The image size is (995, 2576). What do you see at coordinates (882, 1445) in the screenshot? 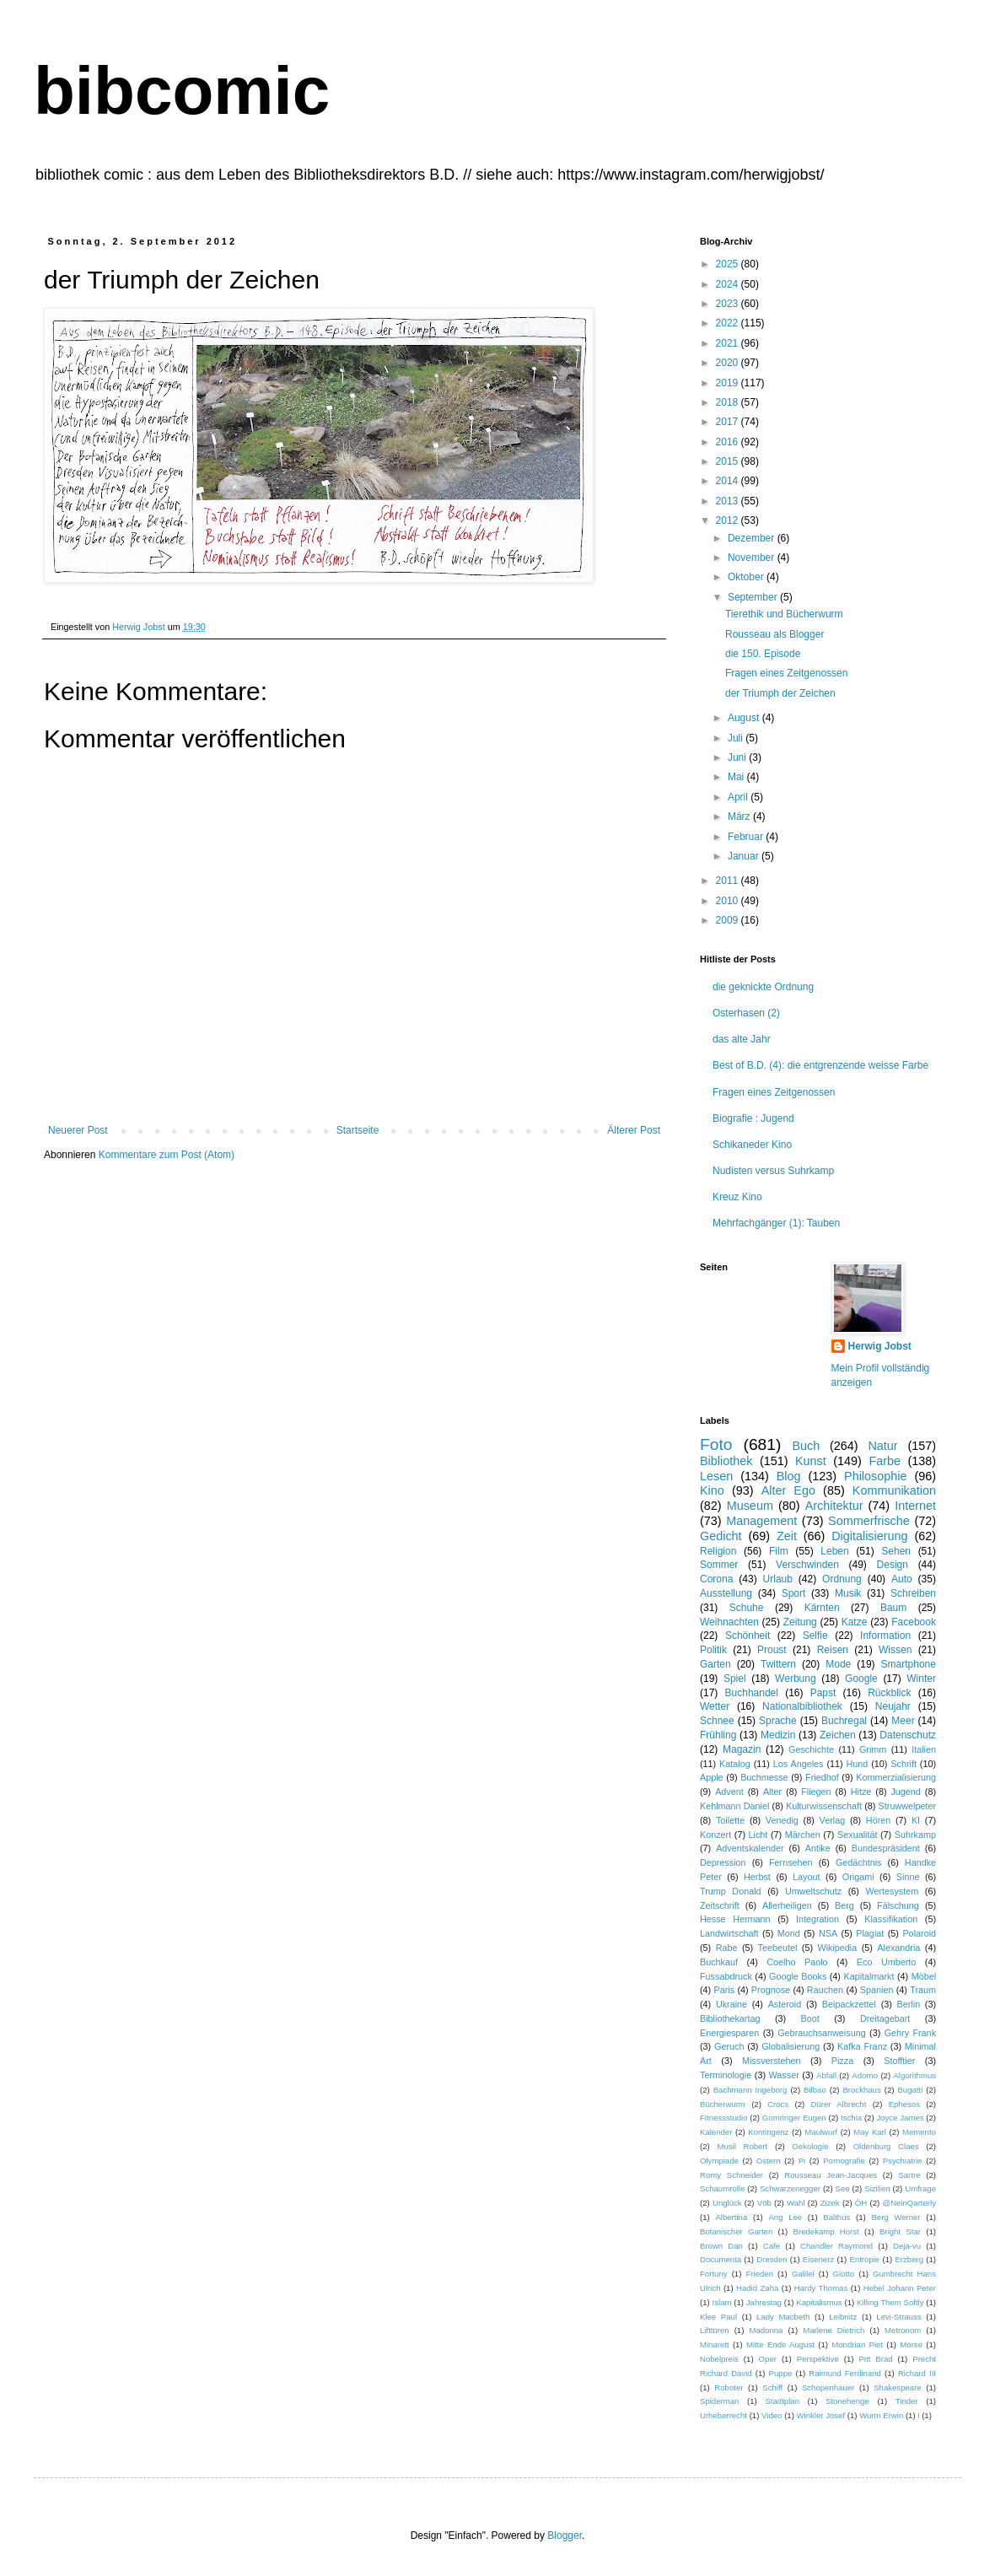
I see `Natur` at bounding box center [882, 1445].